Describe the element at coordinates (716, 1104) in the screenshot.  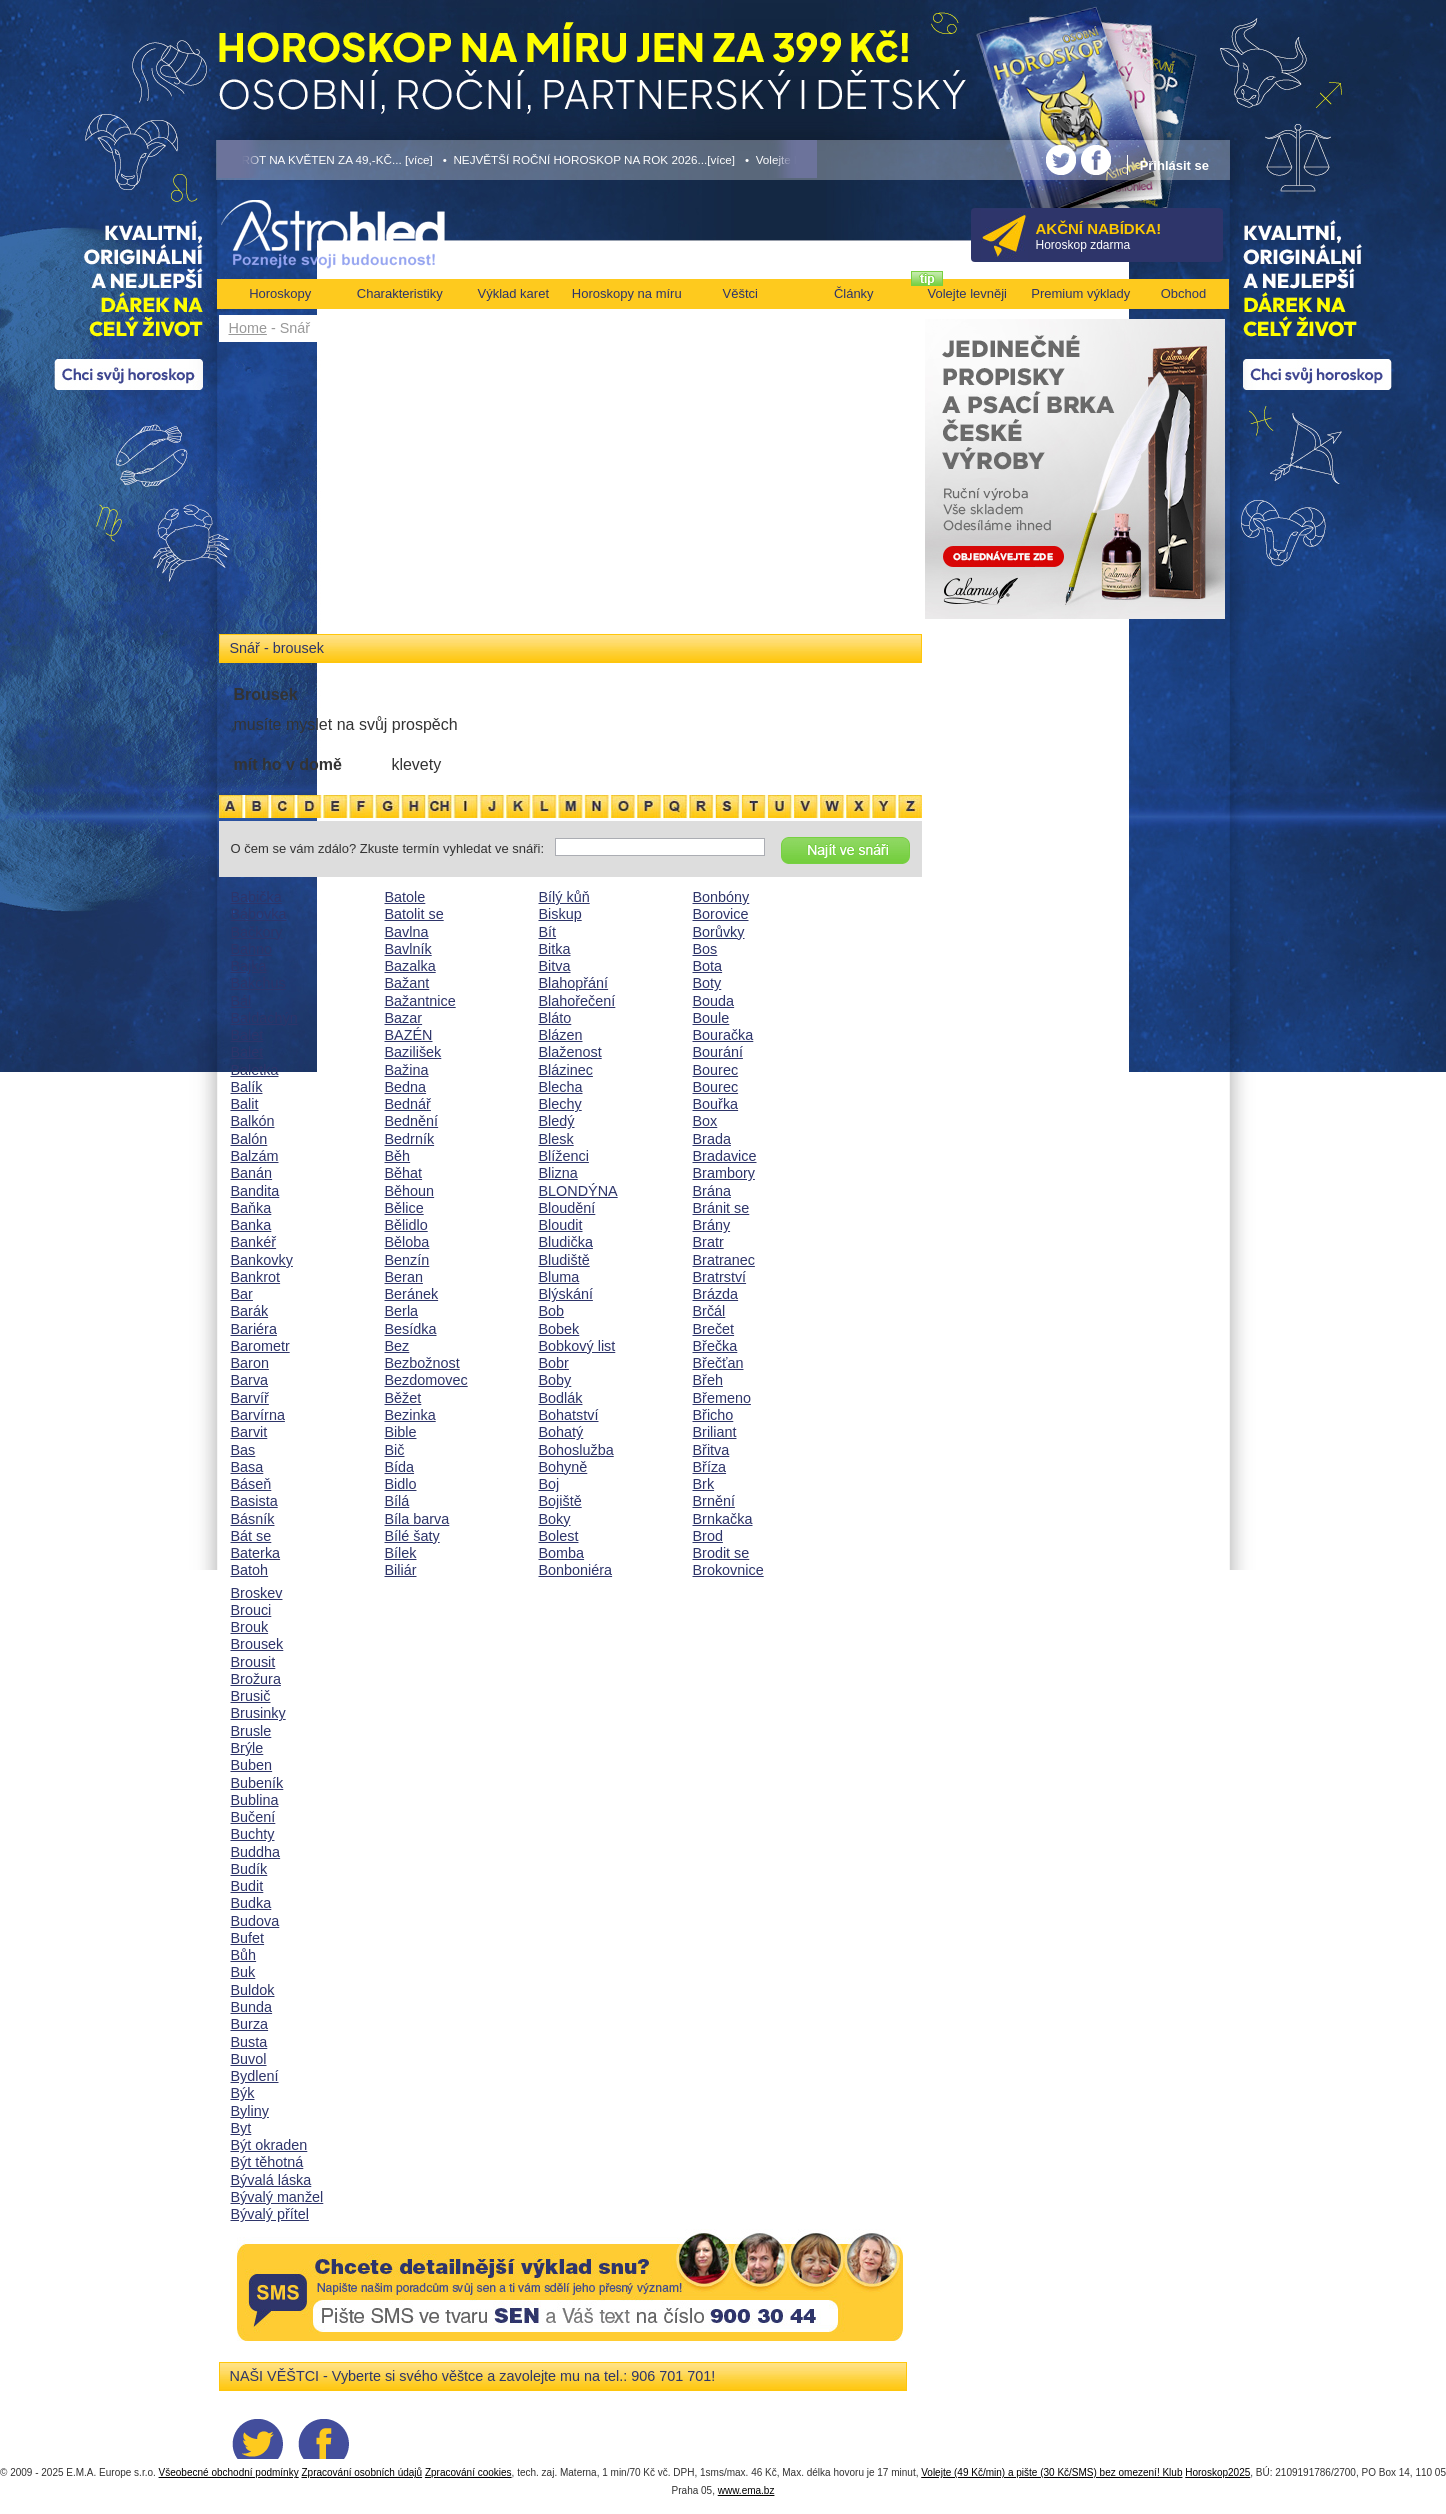
I see `Bouřka` at that location.